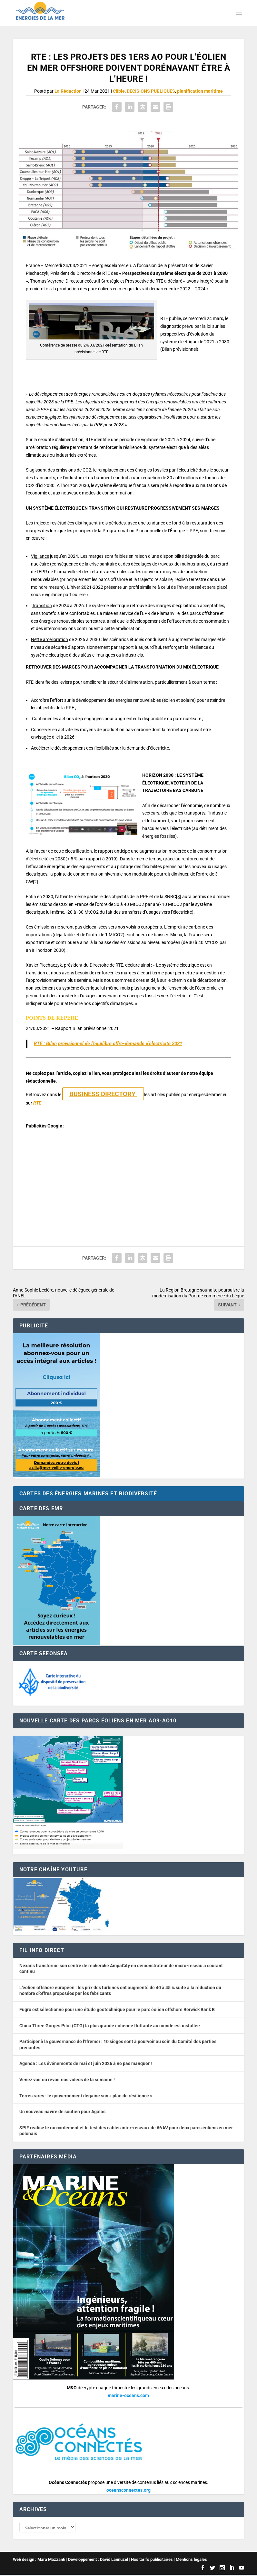  Describe the element at coordinates (109, 2025) in the screenshot. I see `China Three Gorges Pilot (CTG) la plus grande éolienne flottante au monde est installée` at that location.